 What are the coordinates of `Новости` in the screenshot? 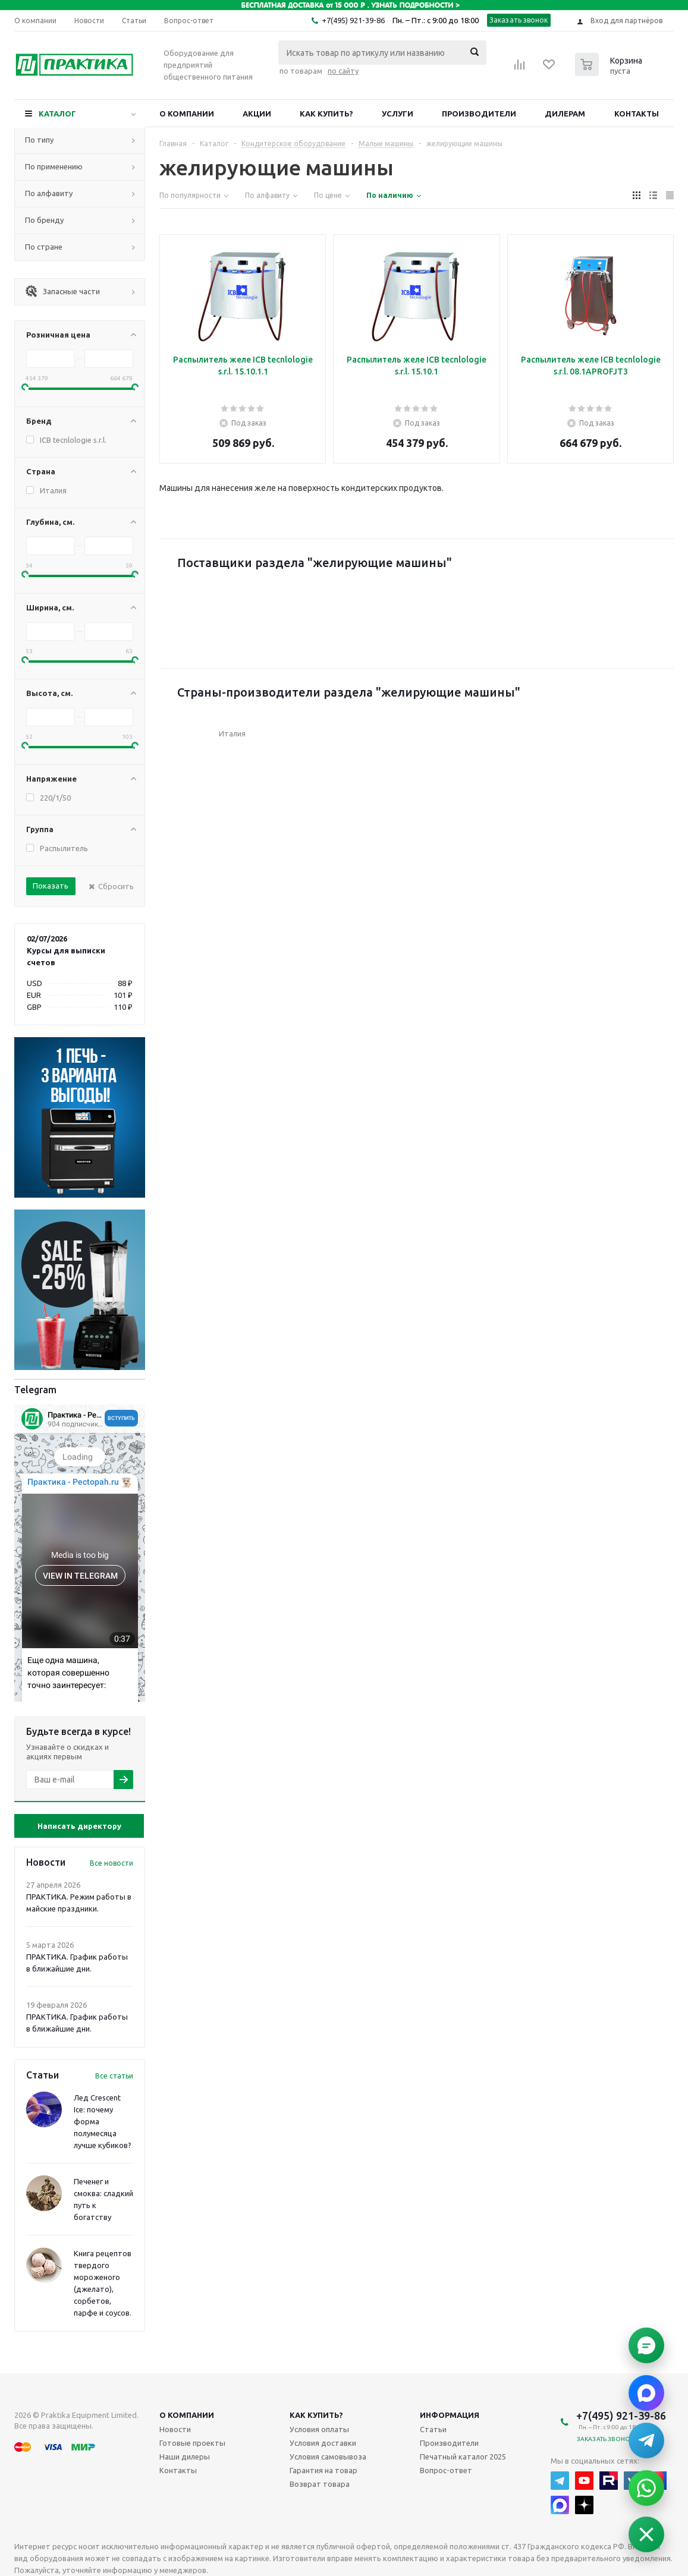 It's located at (175, 2429).